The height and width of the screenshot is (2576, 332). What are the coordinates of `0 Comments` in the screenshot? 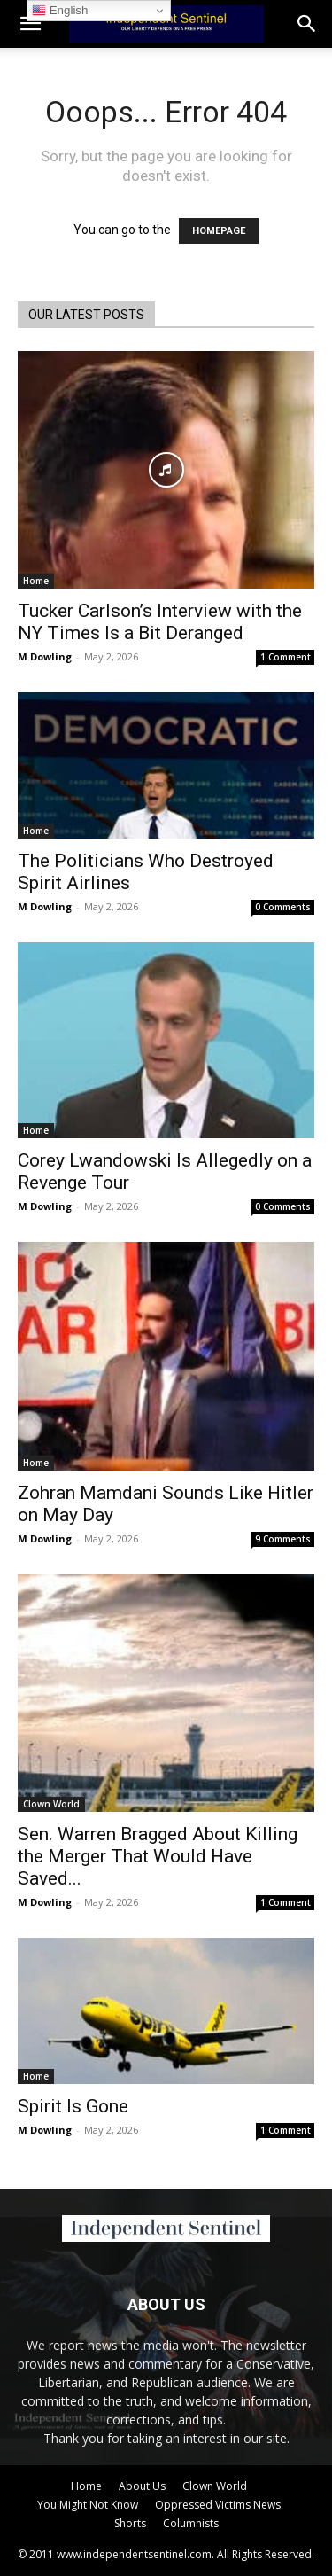 It's located at (283, 907).